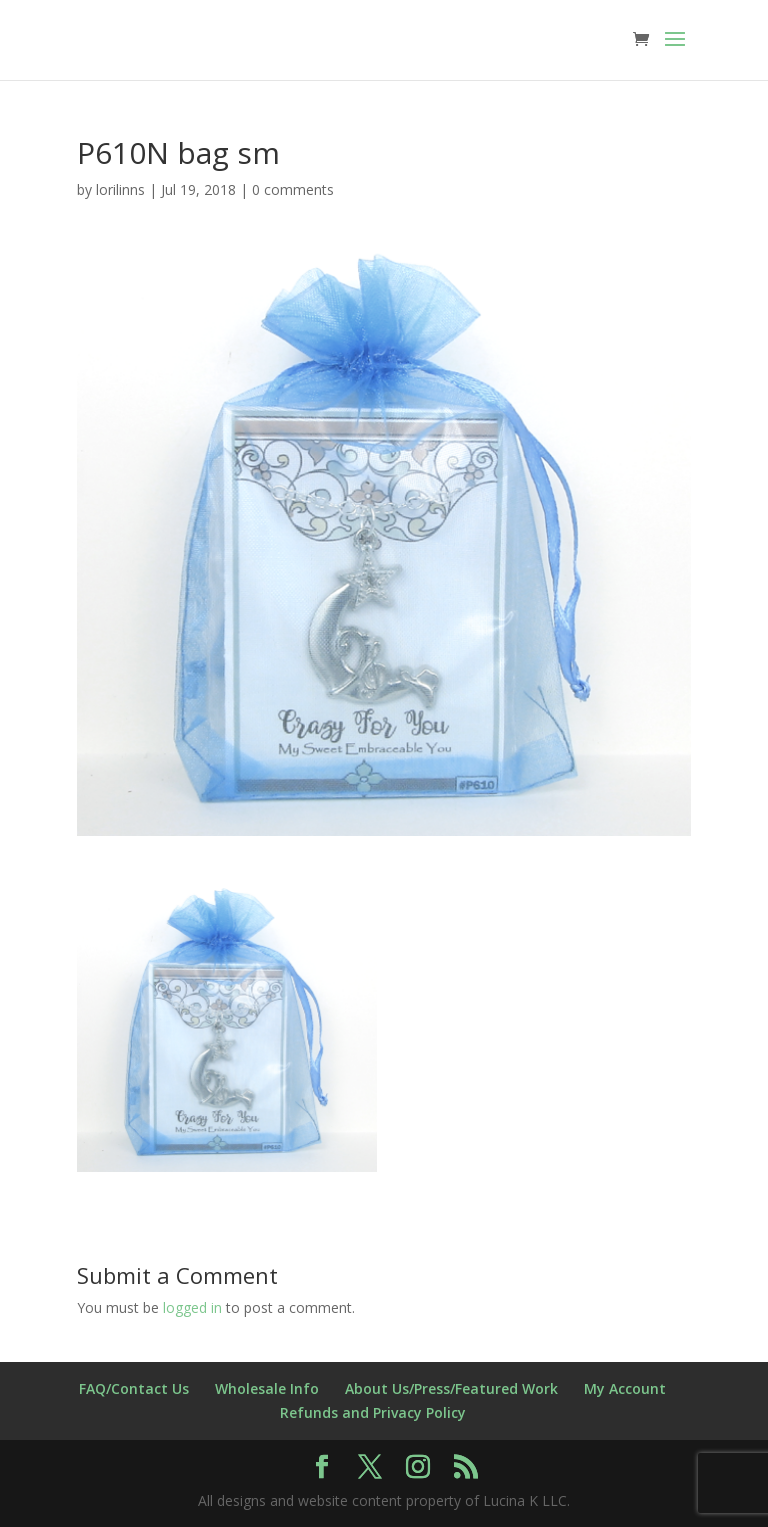  Describe the element at coordinates (373, 1412) in the screenshot. I see `Refunds and Privacy Policy` at that location.